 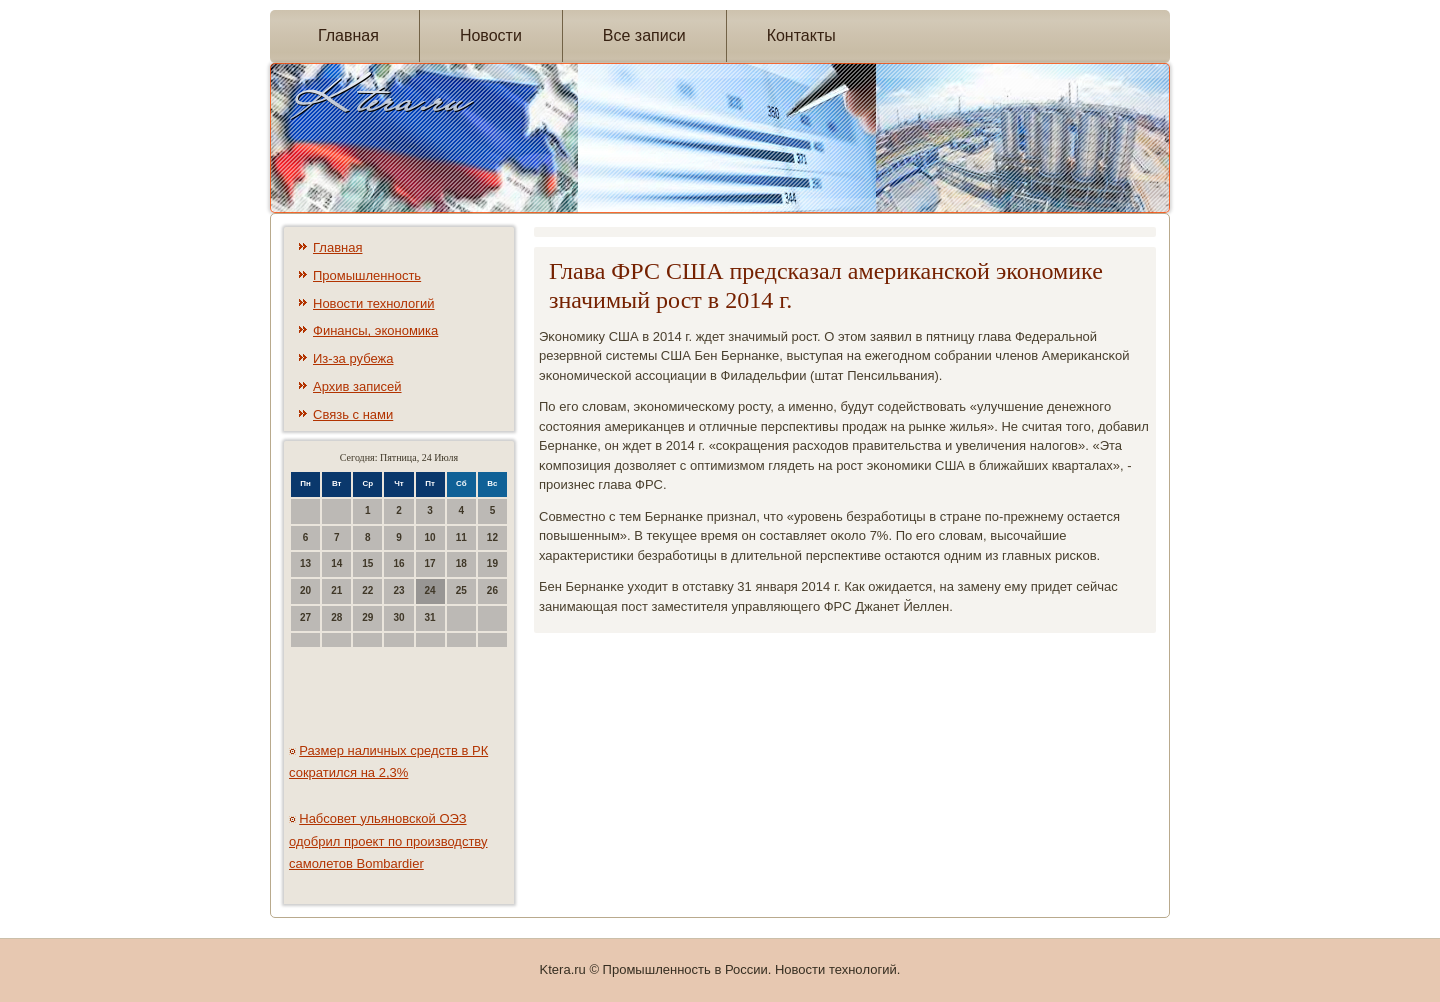 What do you see at coordinates (305, 563) in the screenshot?
I see `13` at bounding box center [305, 563].